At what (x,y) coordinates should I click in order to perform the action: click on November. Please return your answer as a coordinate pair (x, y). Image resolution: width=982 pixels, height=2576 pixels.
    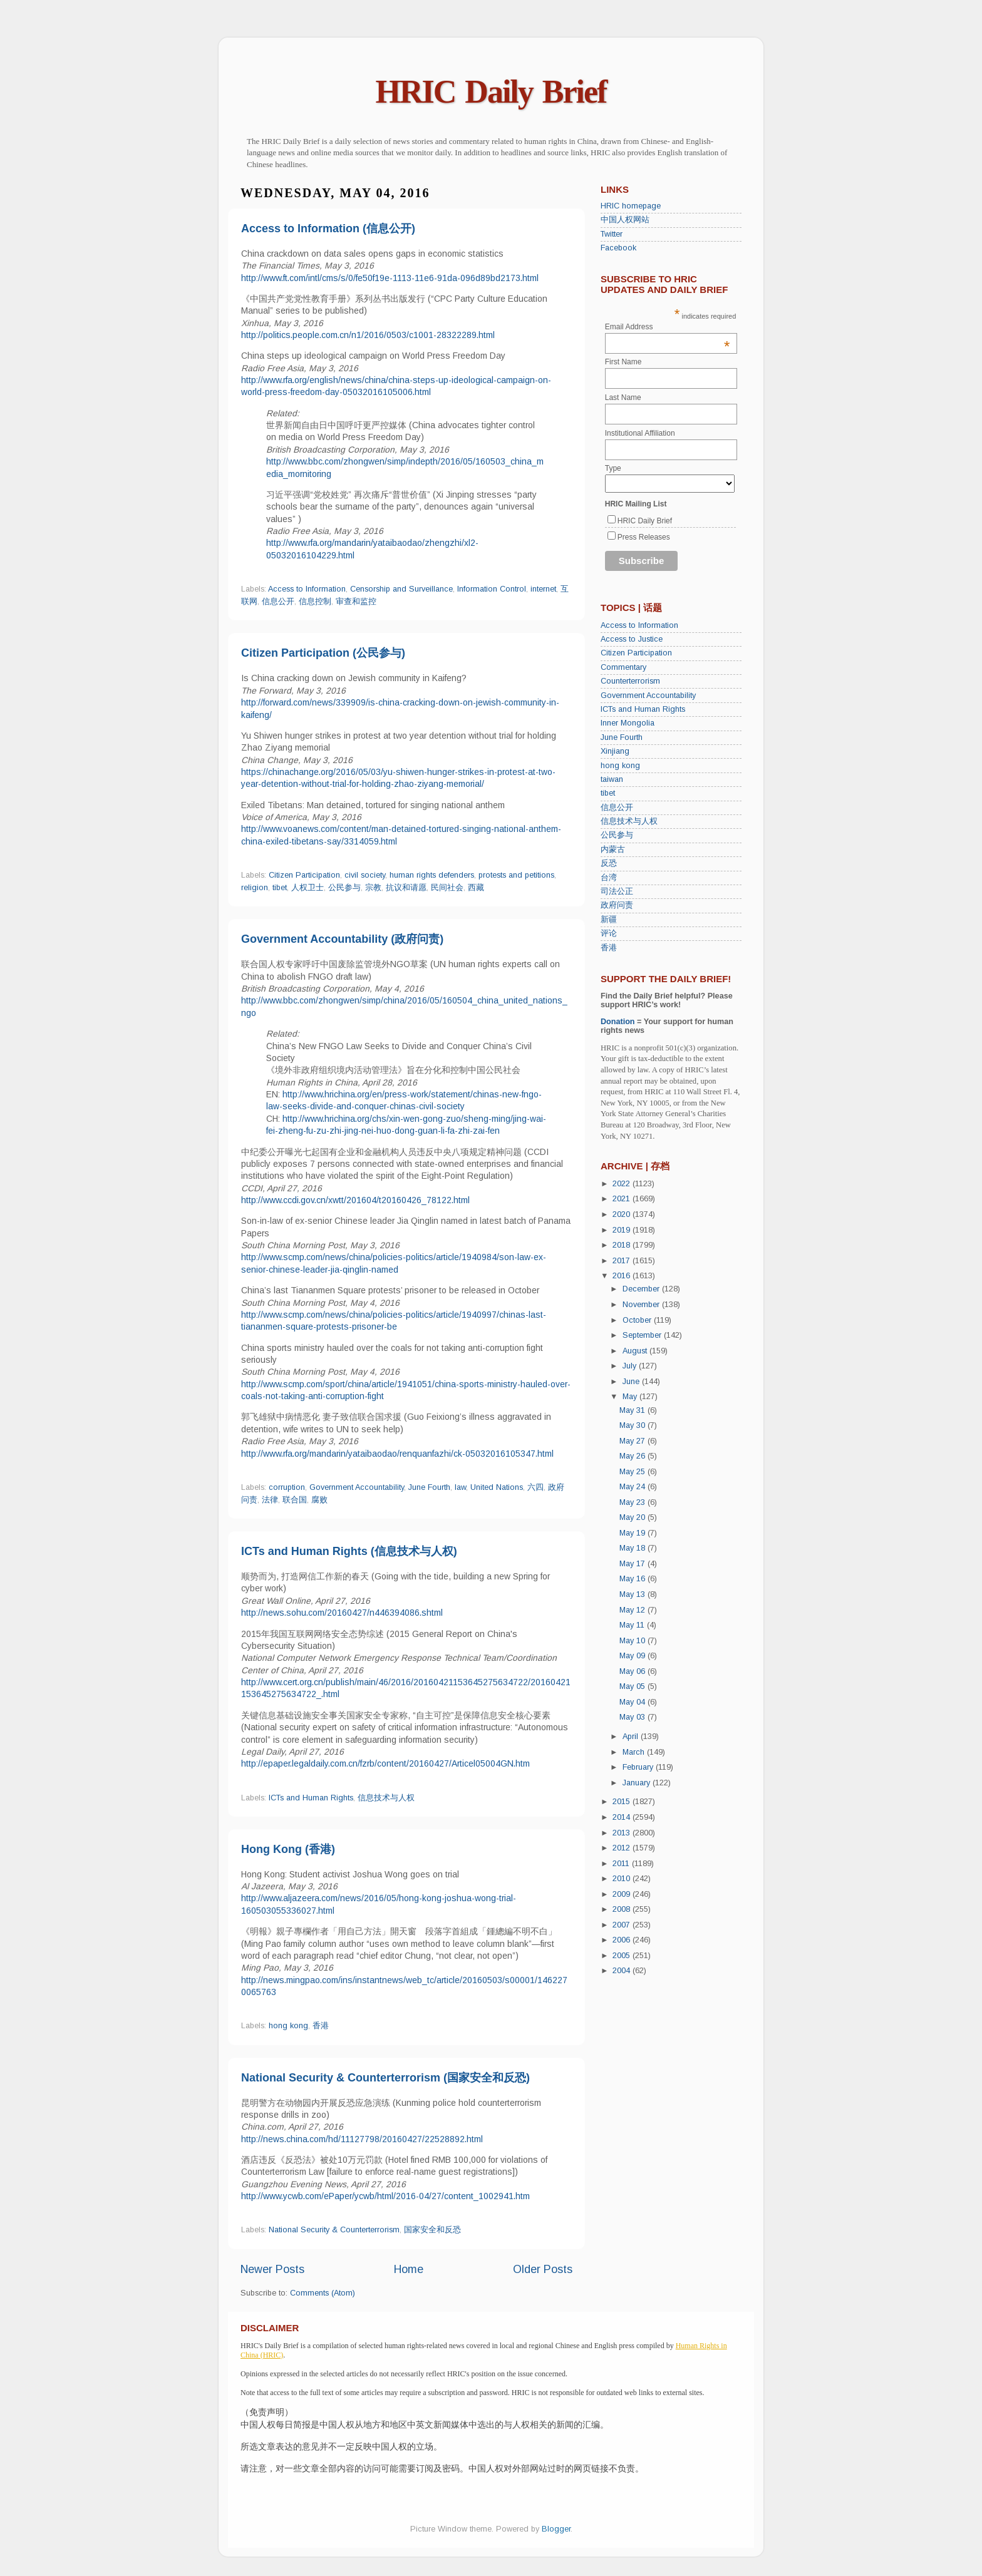
    Looking at the image, I should click on (642, 1304).